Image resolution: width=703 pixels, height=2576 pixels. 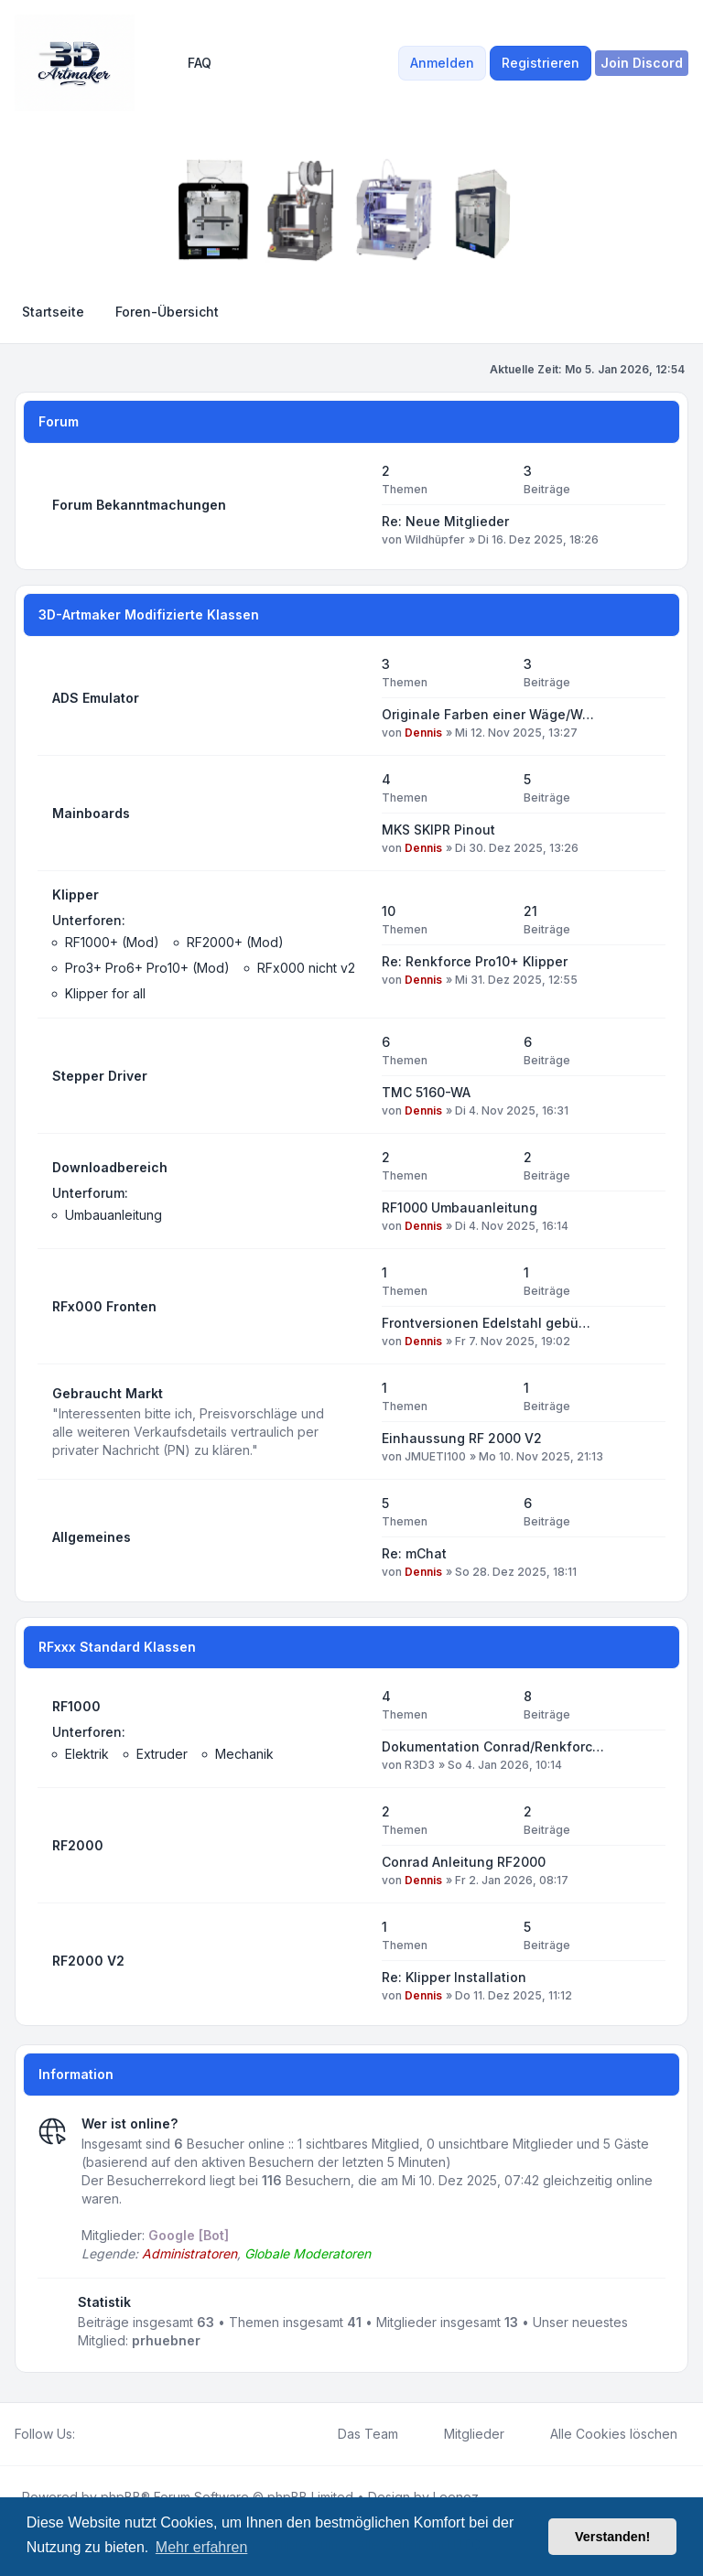 I want to click on Forum Bekanntmachungen, so click(x=139, y=504).